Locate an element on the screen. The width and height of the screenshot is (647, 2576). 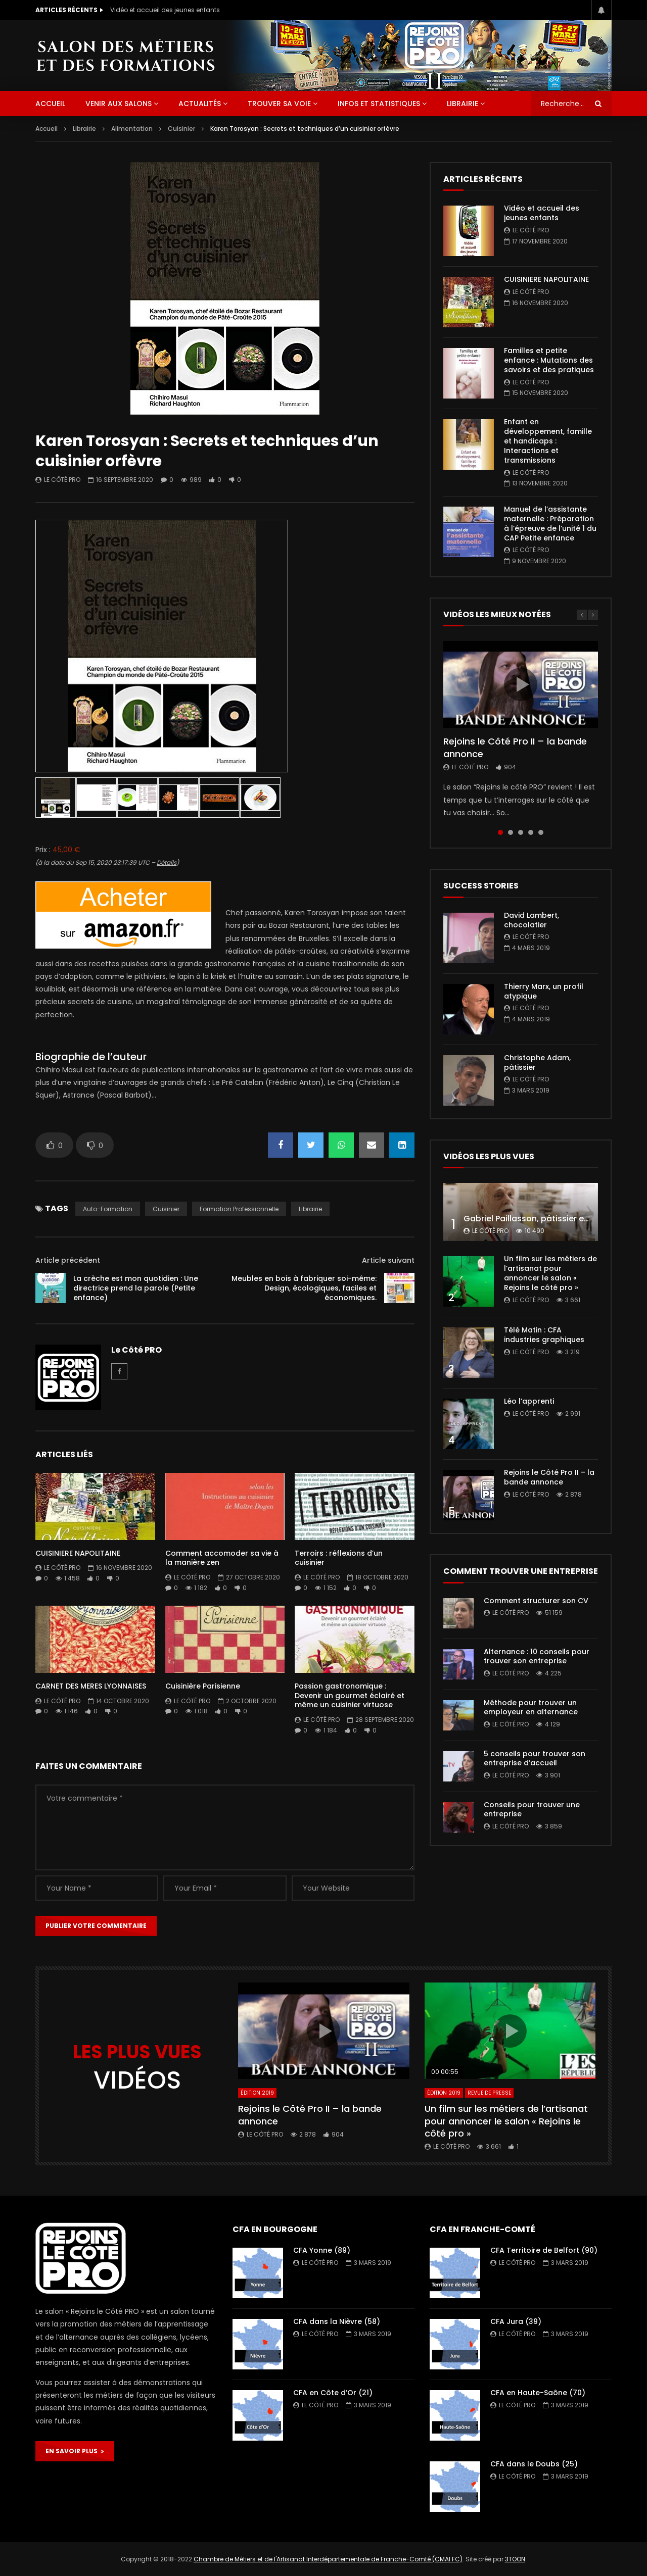
Conseils pour trouver une entreprise is located at coordinates (532, 1809).